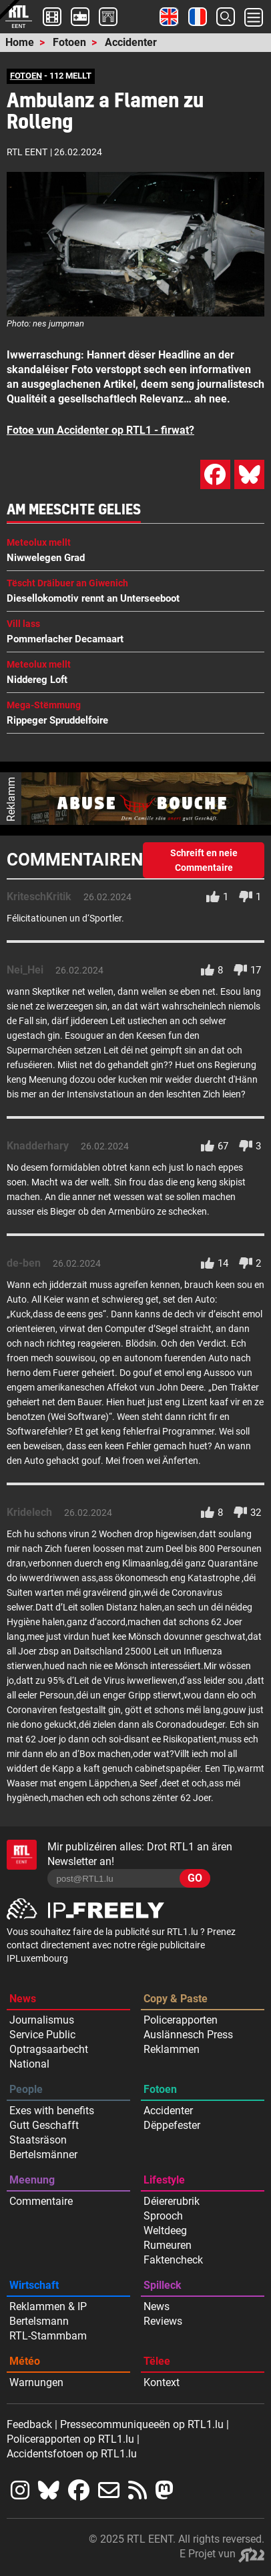 The width and height of the screenshot is (271, 2576). I want to click on Bertelsmann, so click(39, 2321).